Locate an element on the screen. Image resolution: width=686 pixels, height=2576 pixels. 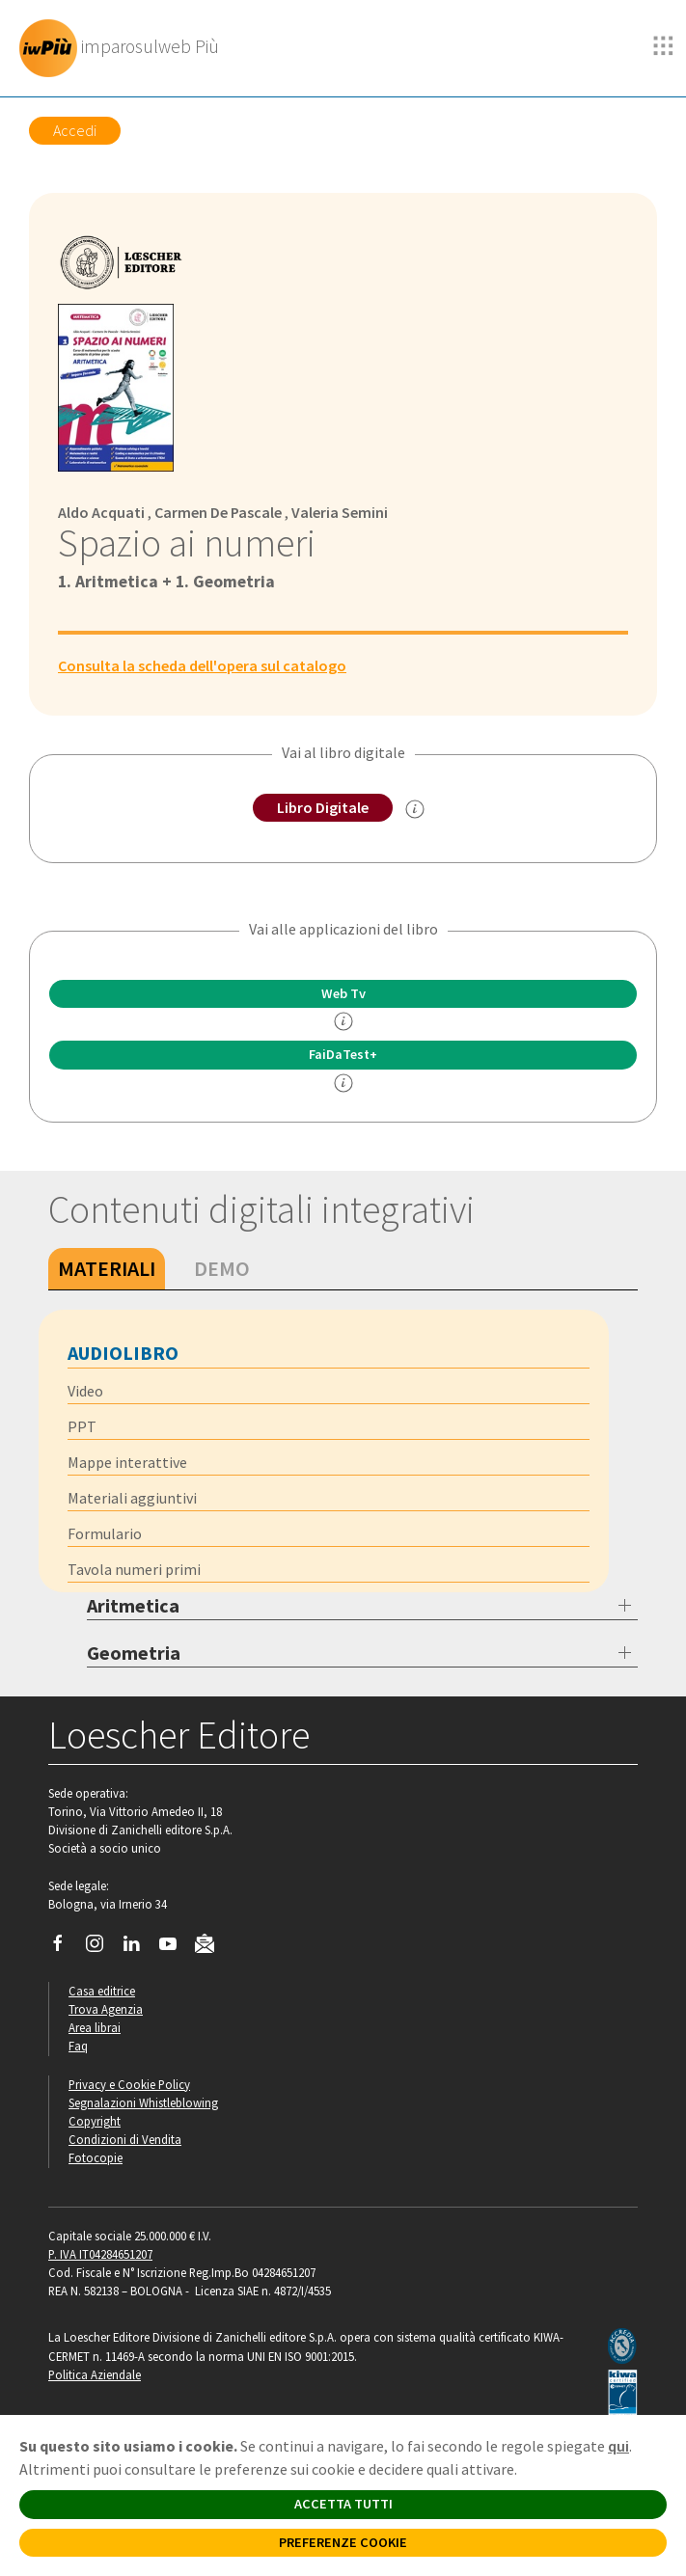
[info sul Libro Digitale] is located at coordinates (415, 809).